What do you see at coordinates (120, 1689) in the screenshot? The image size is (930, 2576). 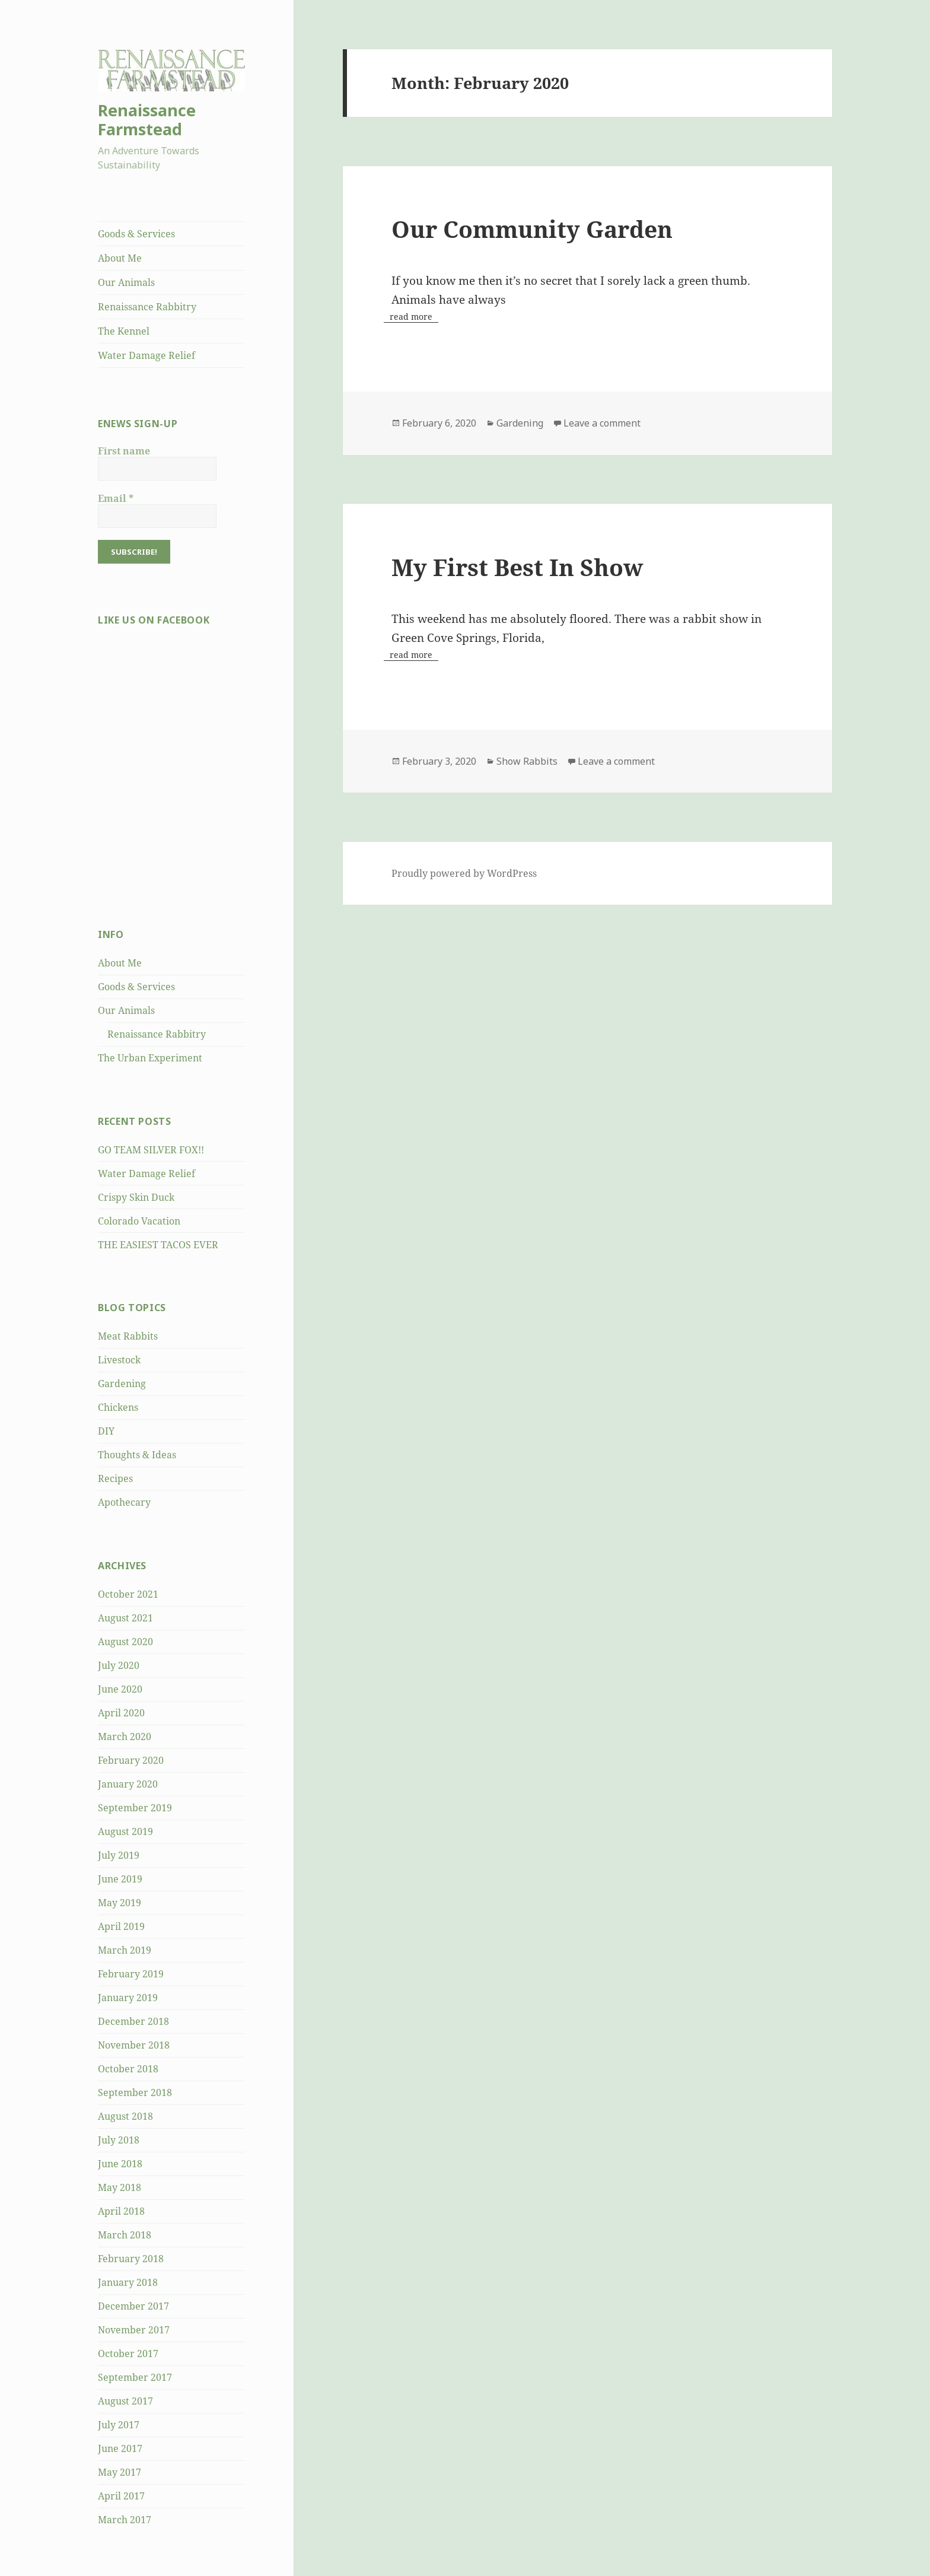 I see `June 2020` at bounding box center [120, 1689].